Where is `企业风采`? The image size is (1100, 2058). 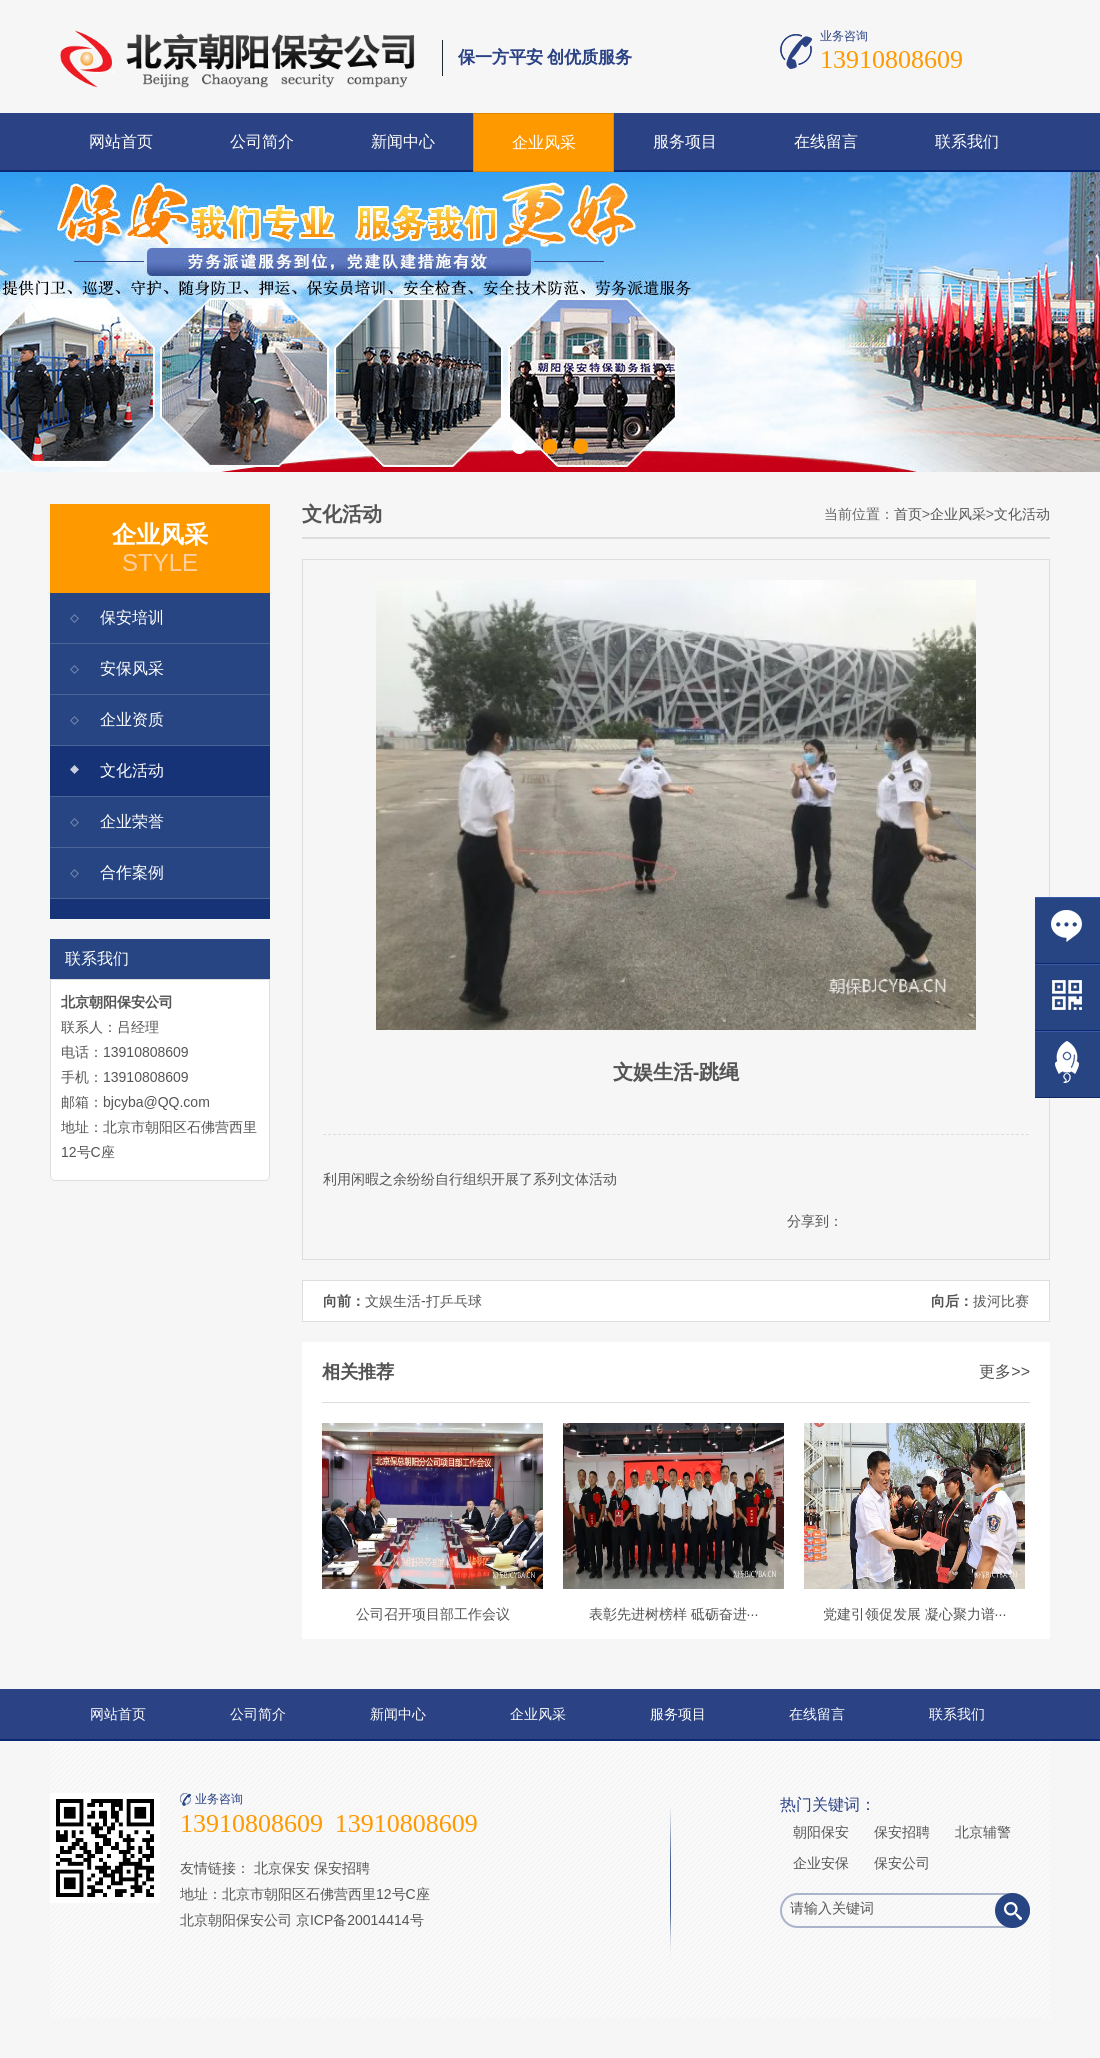 企业风采 is located at coordinates (544, 142).